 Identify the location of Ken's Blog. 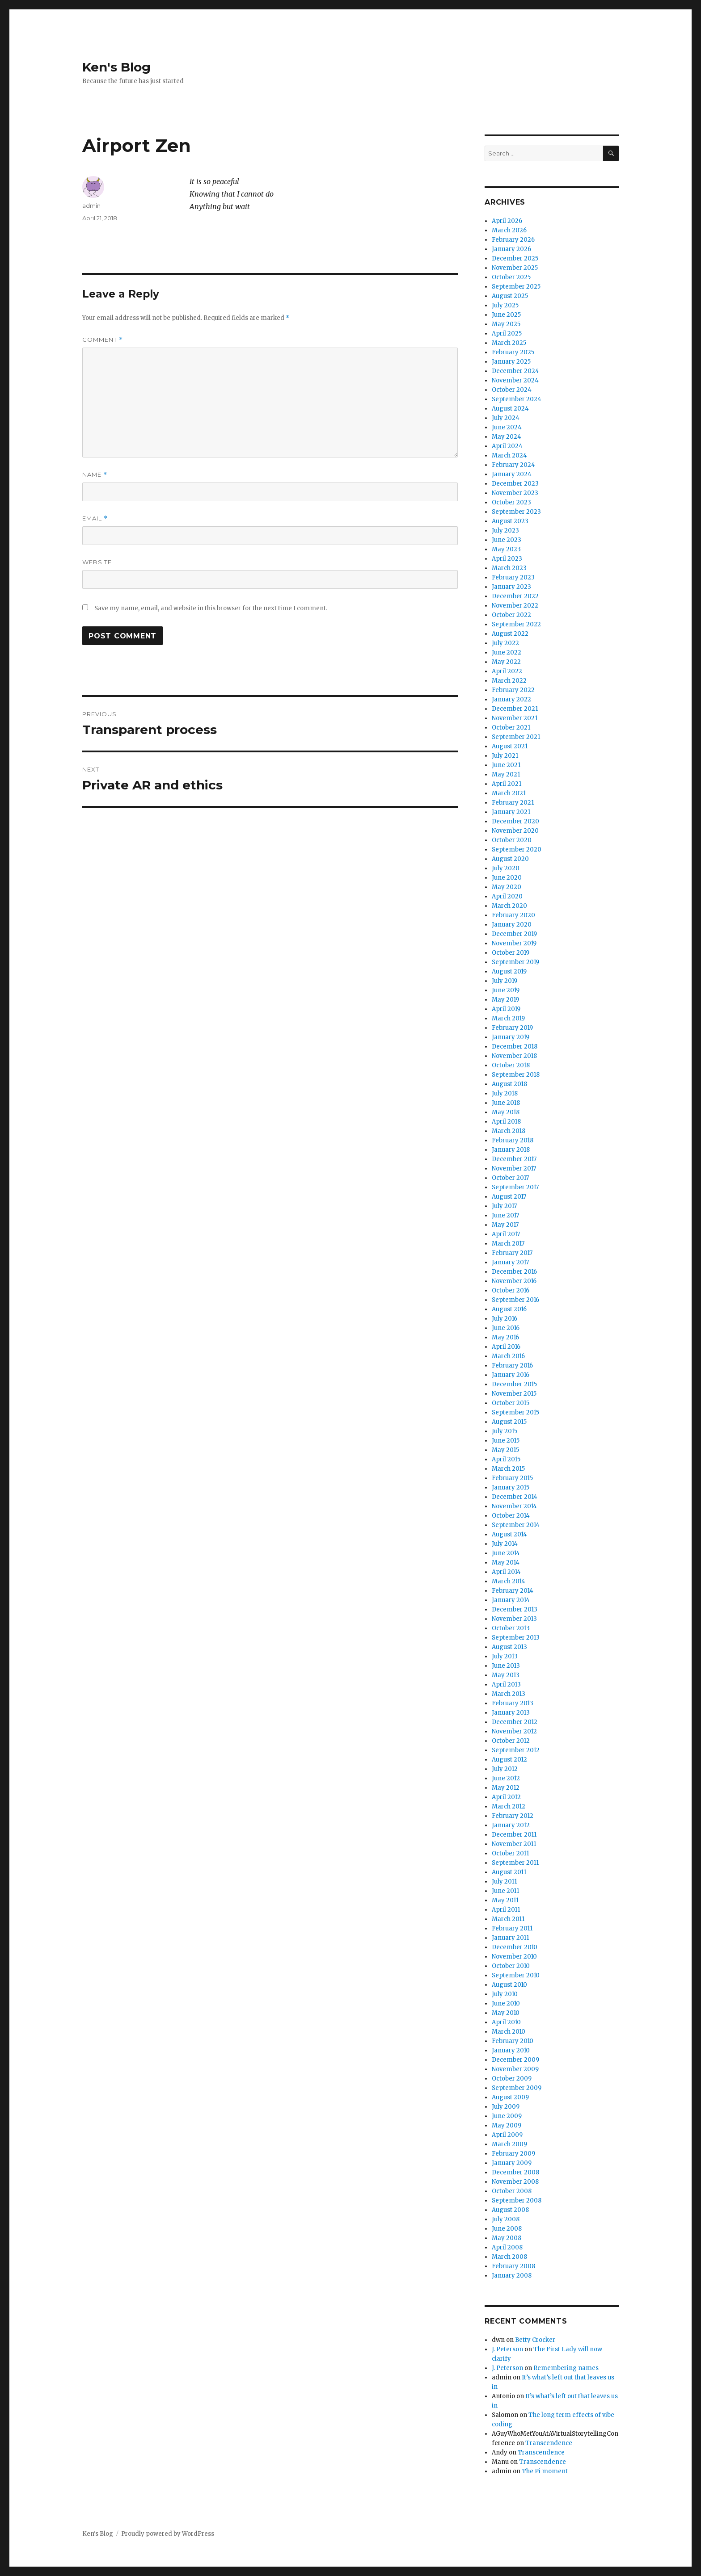
(116, 67).